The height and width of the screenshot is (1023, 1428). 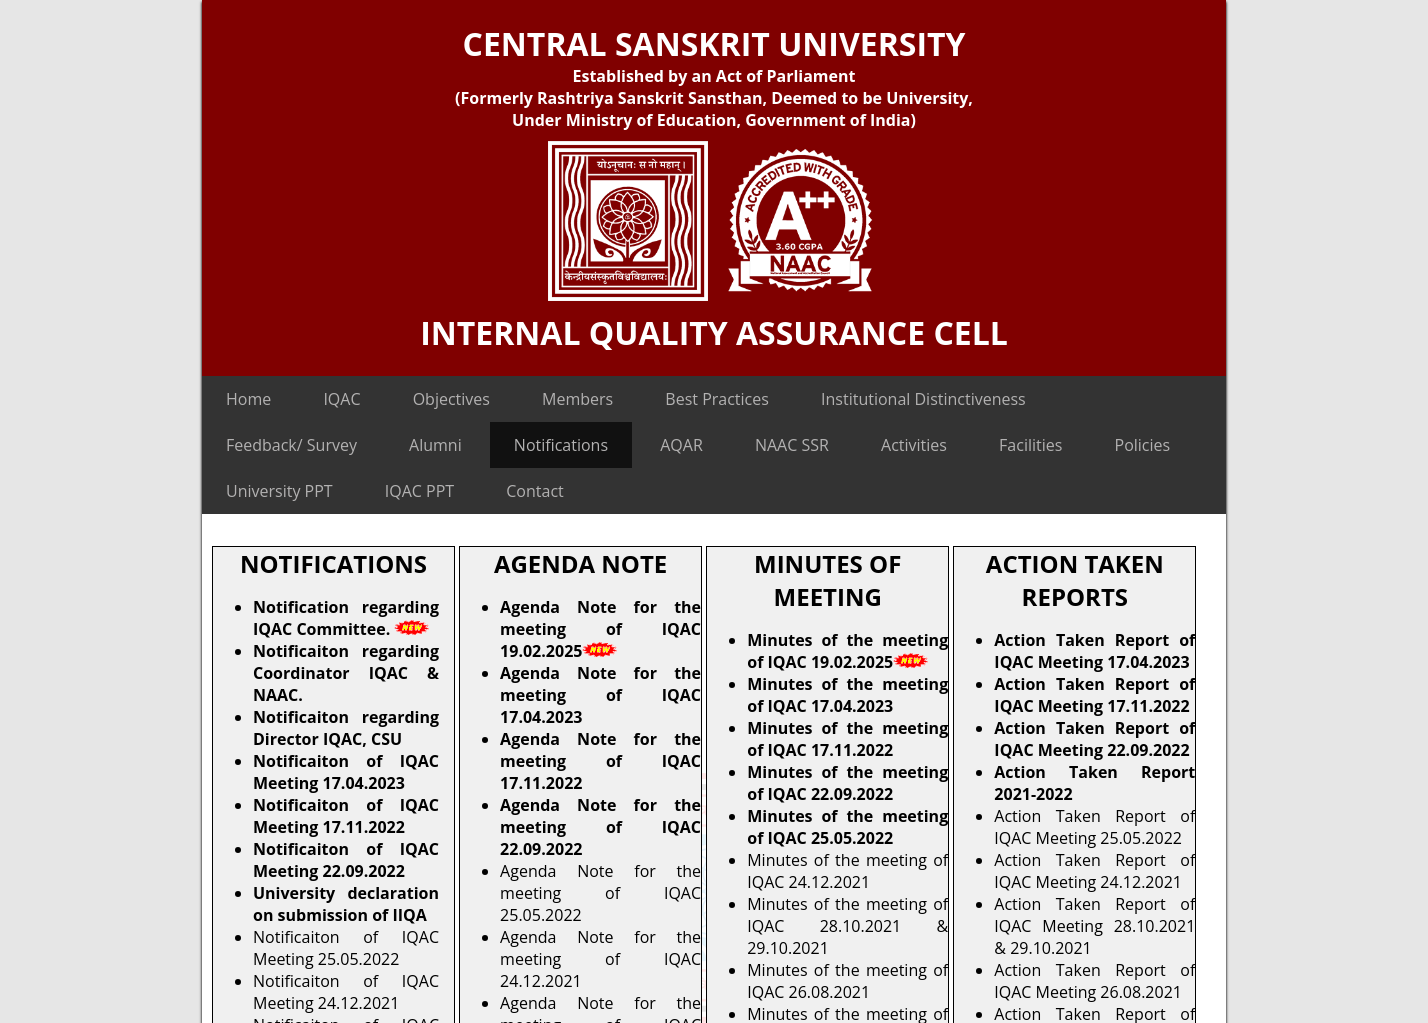 I want to click on Notificaiton of IQAC Meeting 24.12.2021, so click(x=346, y=992).